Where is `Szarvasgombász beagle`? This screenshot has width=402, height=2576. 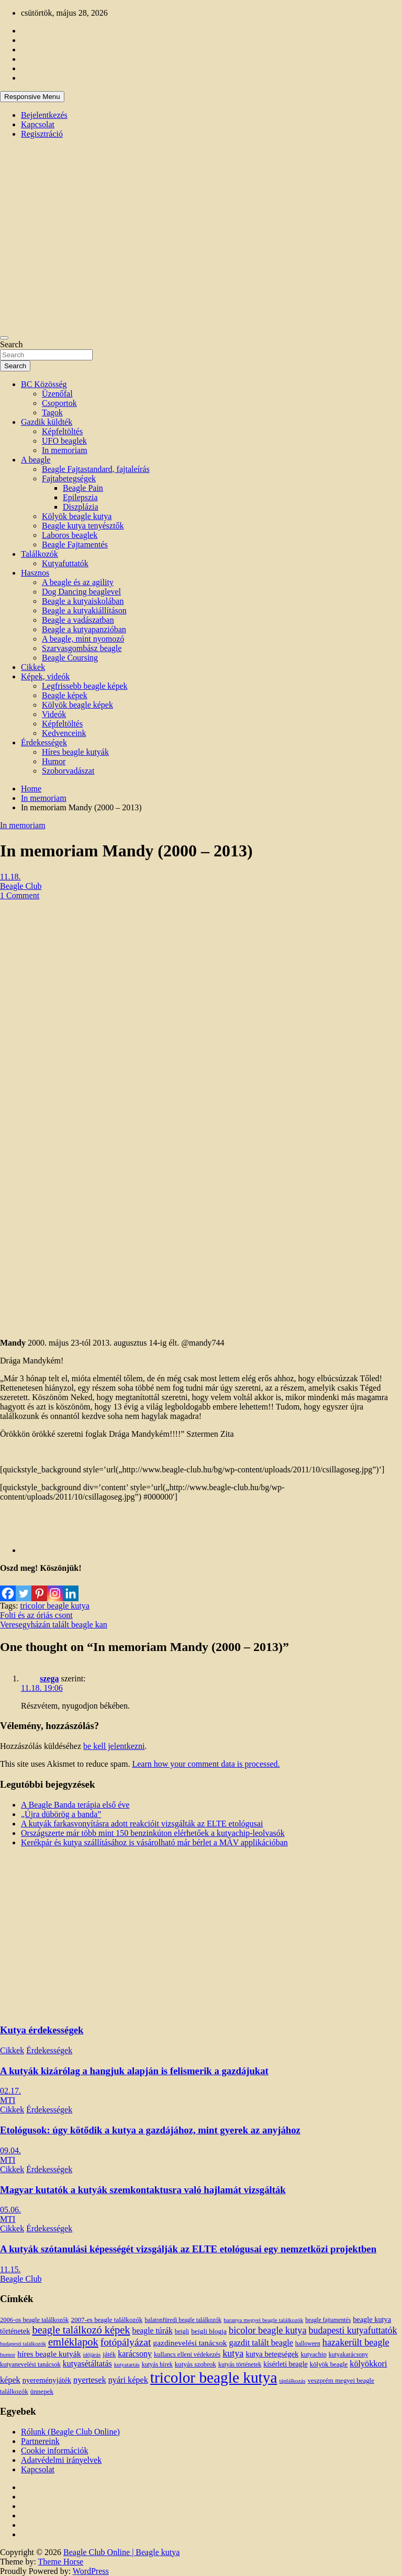
Szarvasgombász beagle is located at coordinates (81, 648).